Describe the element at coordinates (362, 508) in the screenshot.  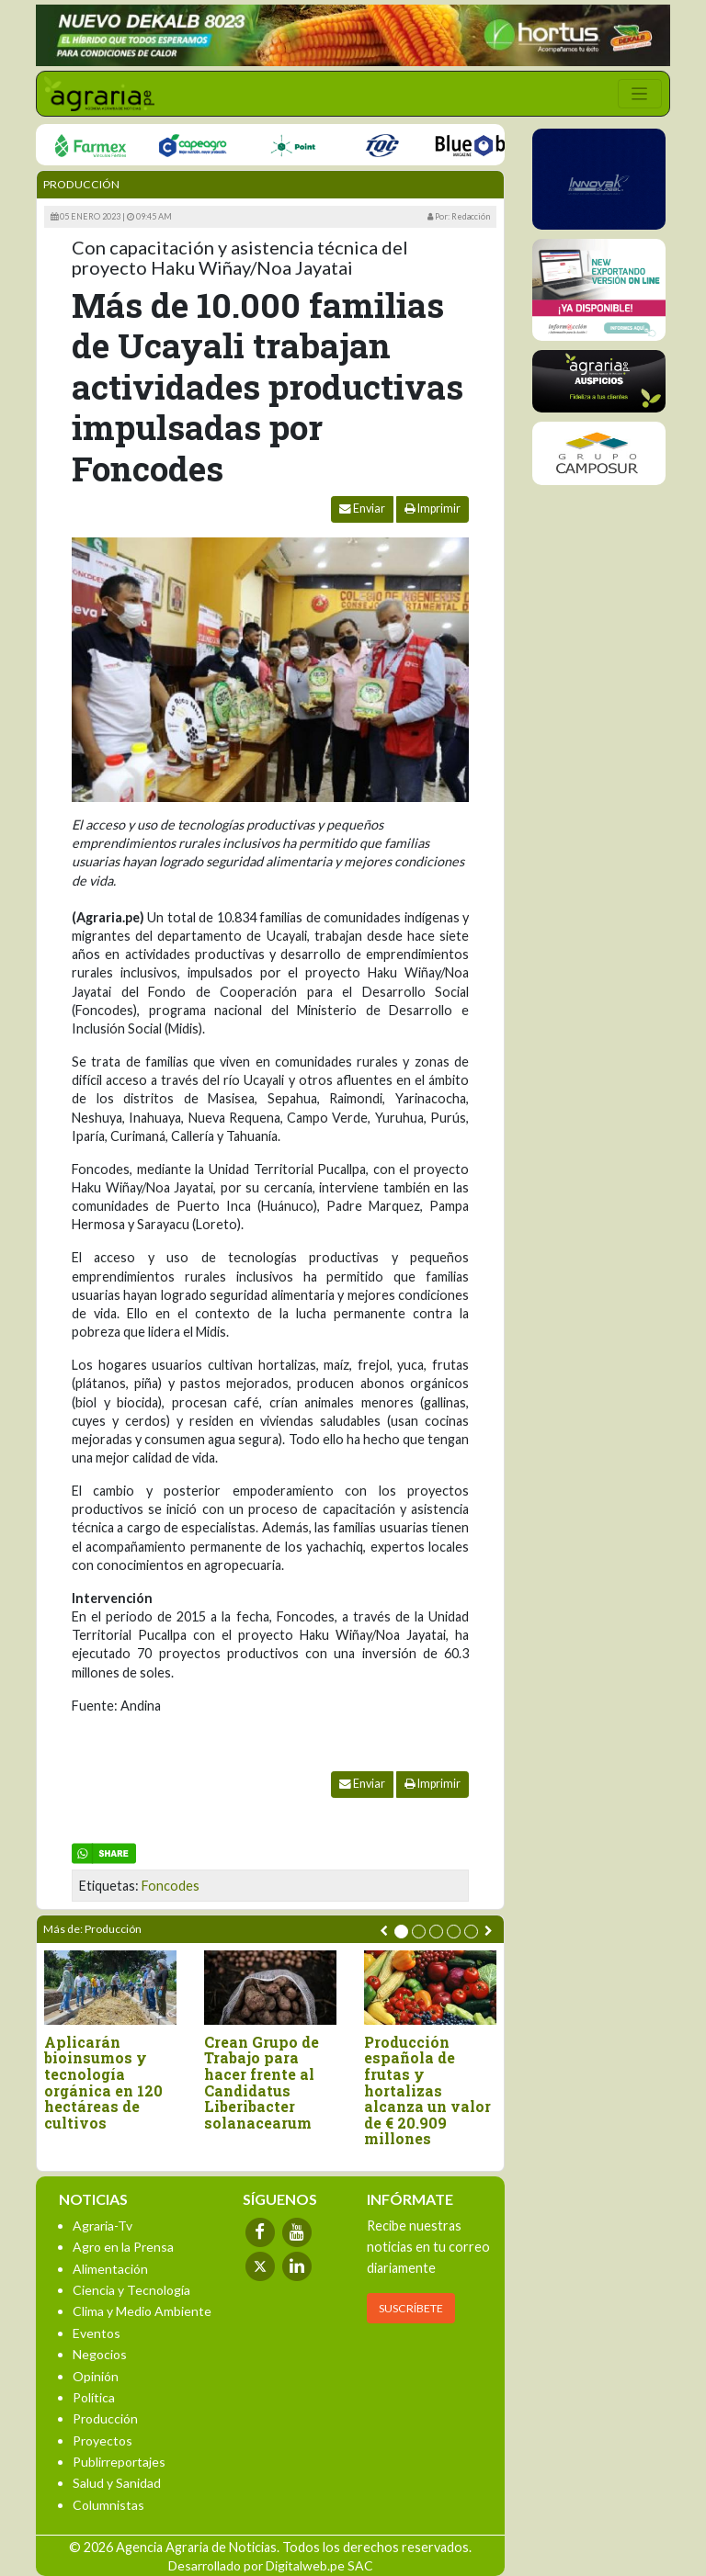
I see `Enviar` at that location.